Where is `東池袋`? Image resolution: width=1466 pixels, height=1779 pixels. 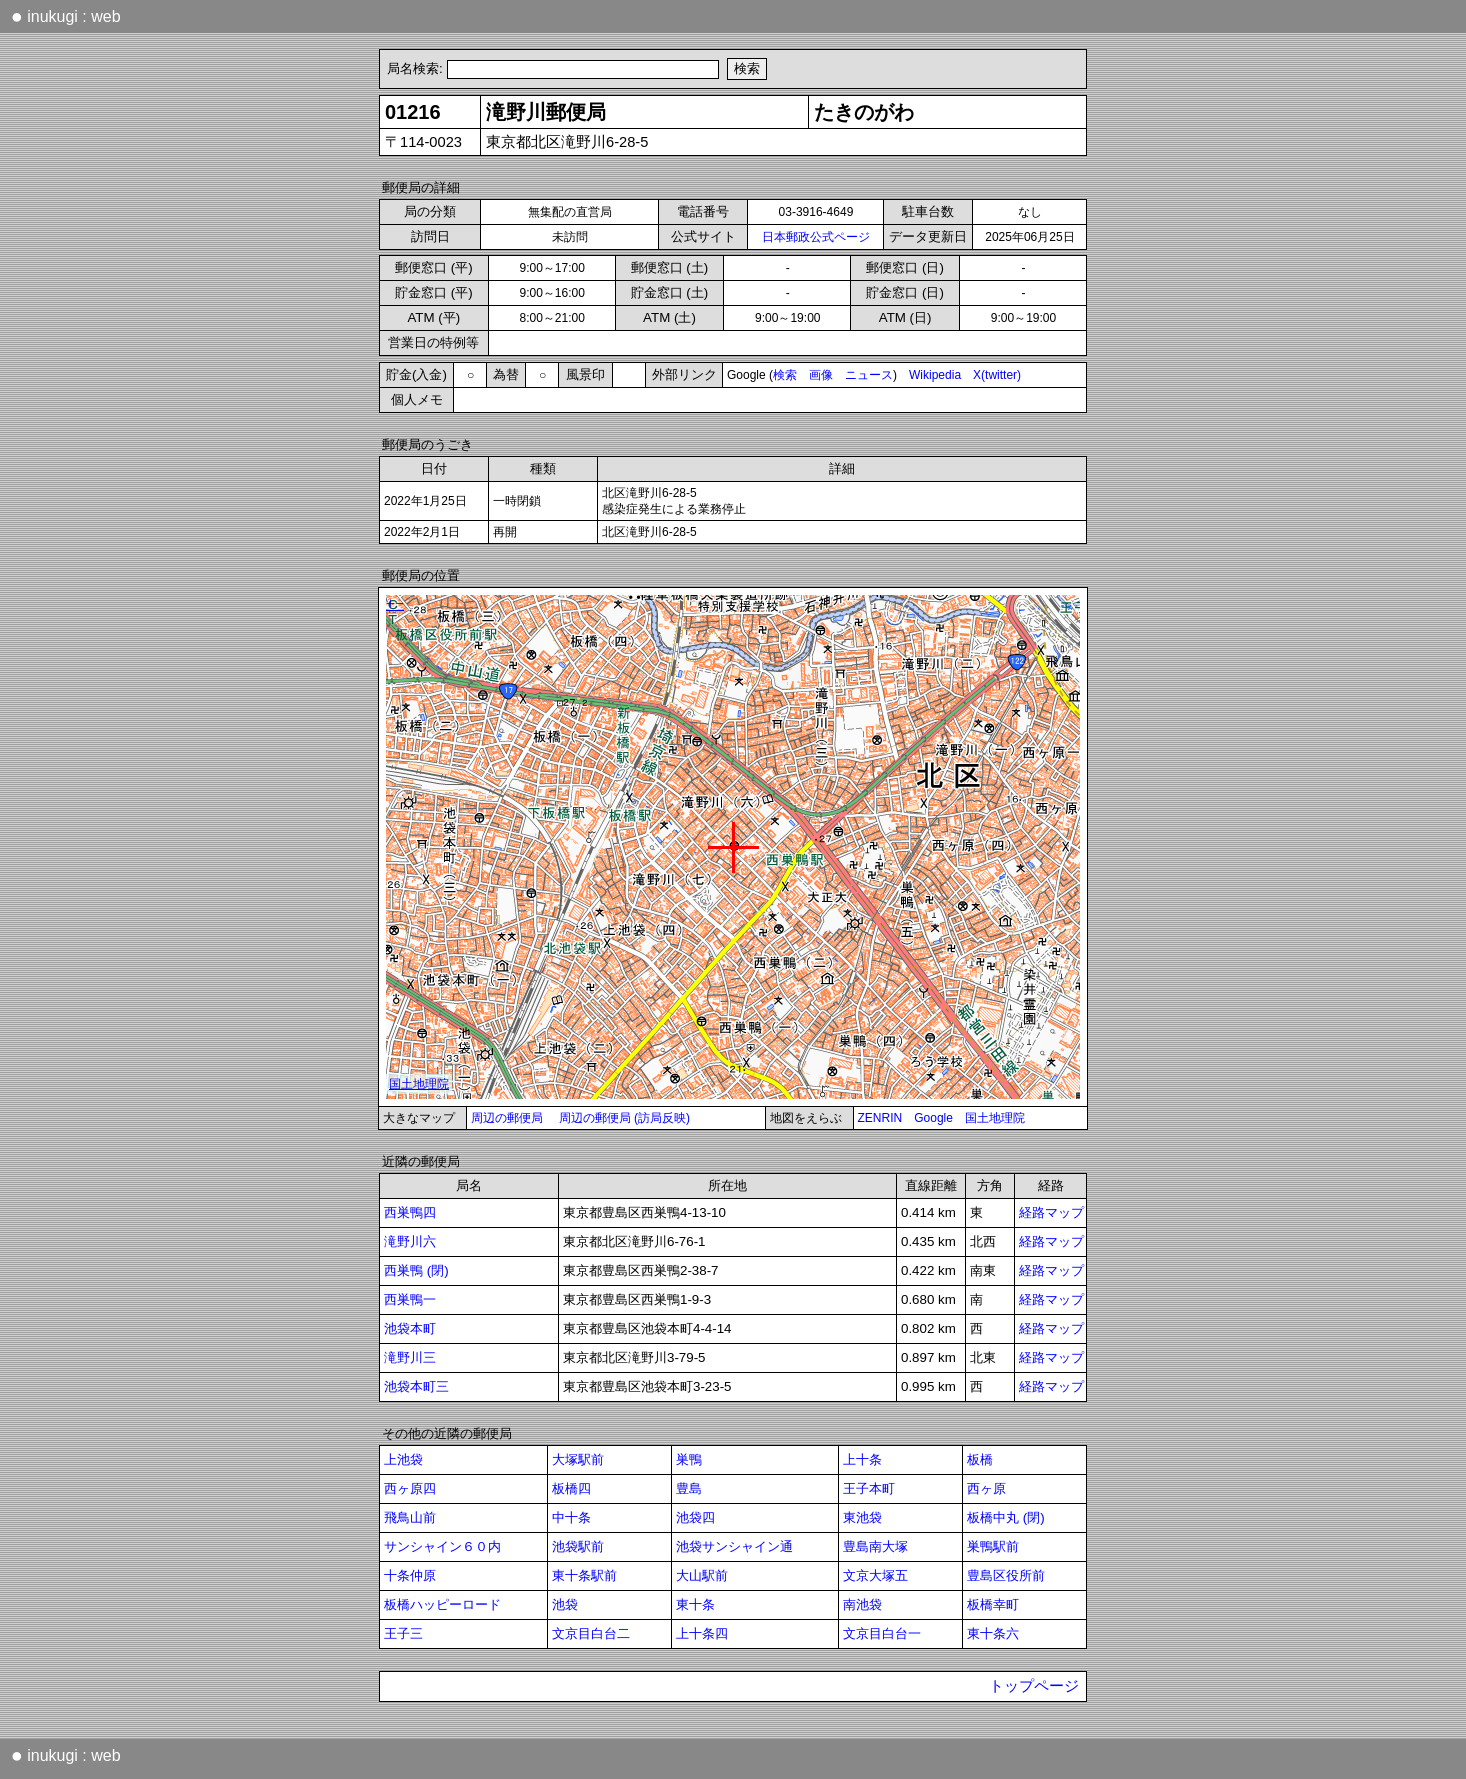
東池袋 is located at coordinates (862, 1517).